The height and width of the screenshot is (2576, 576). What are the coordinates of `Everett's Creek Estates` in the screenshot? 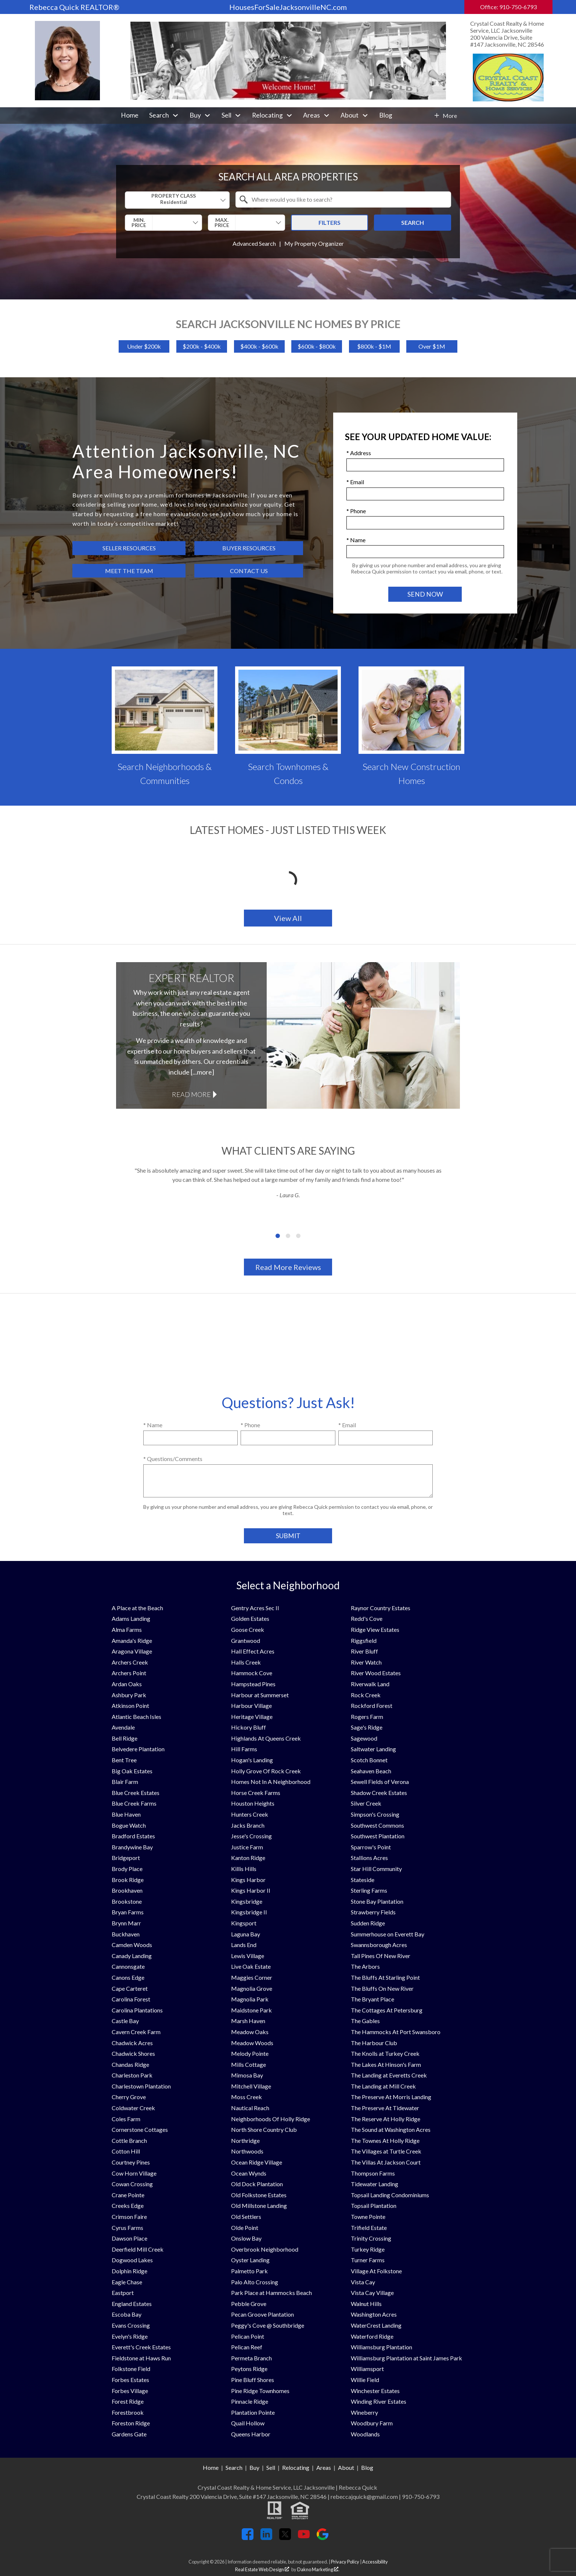 It's located at (141, 2346).